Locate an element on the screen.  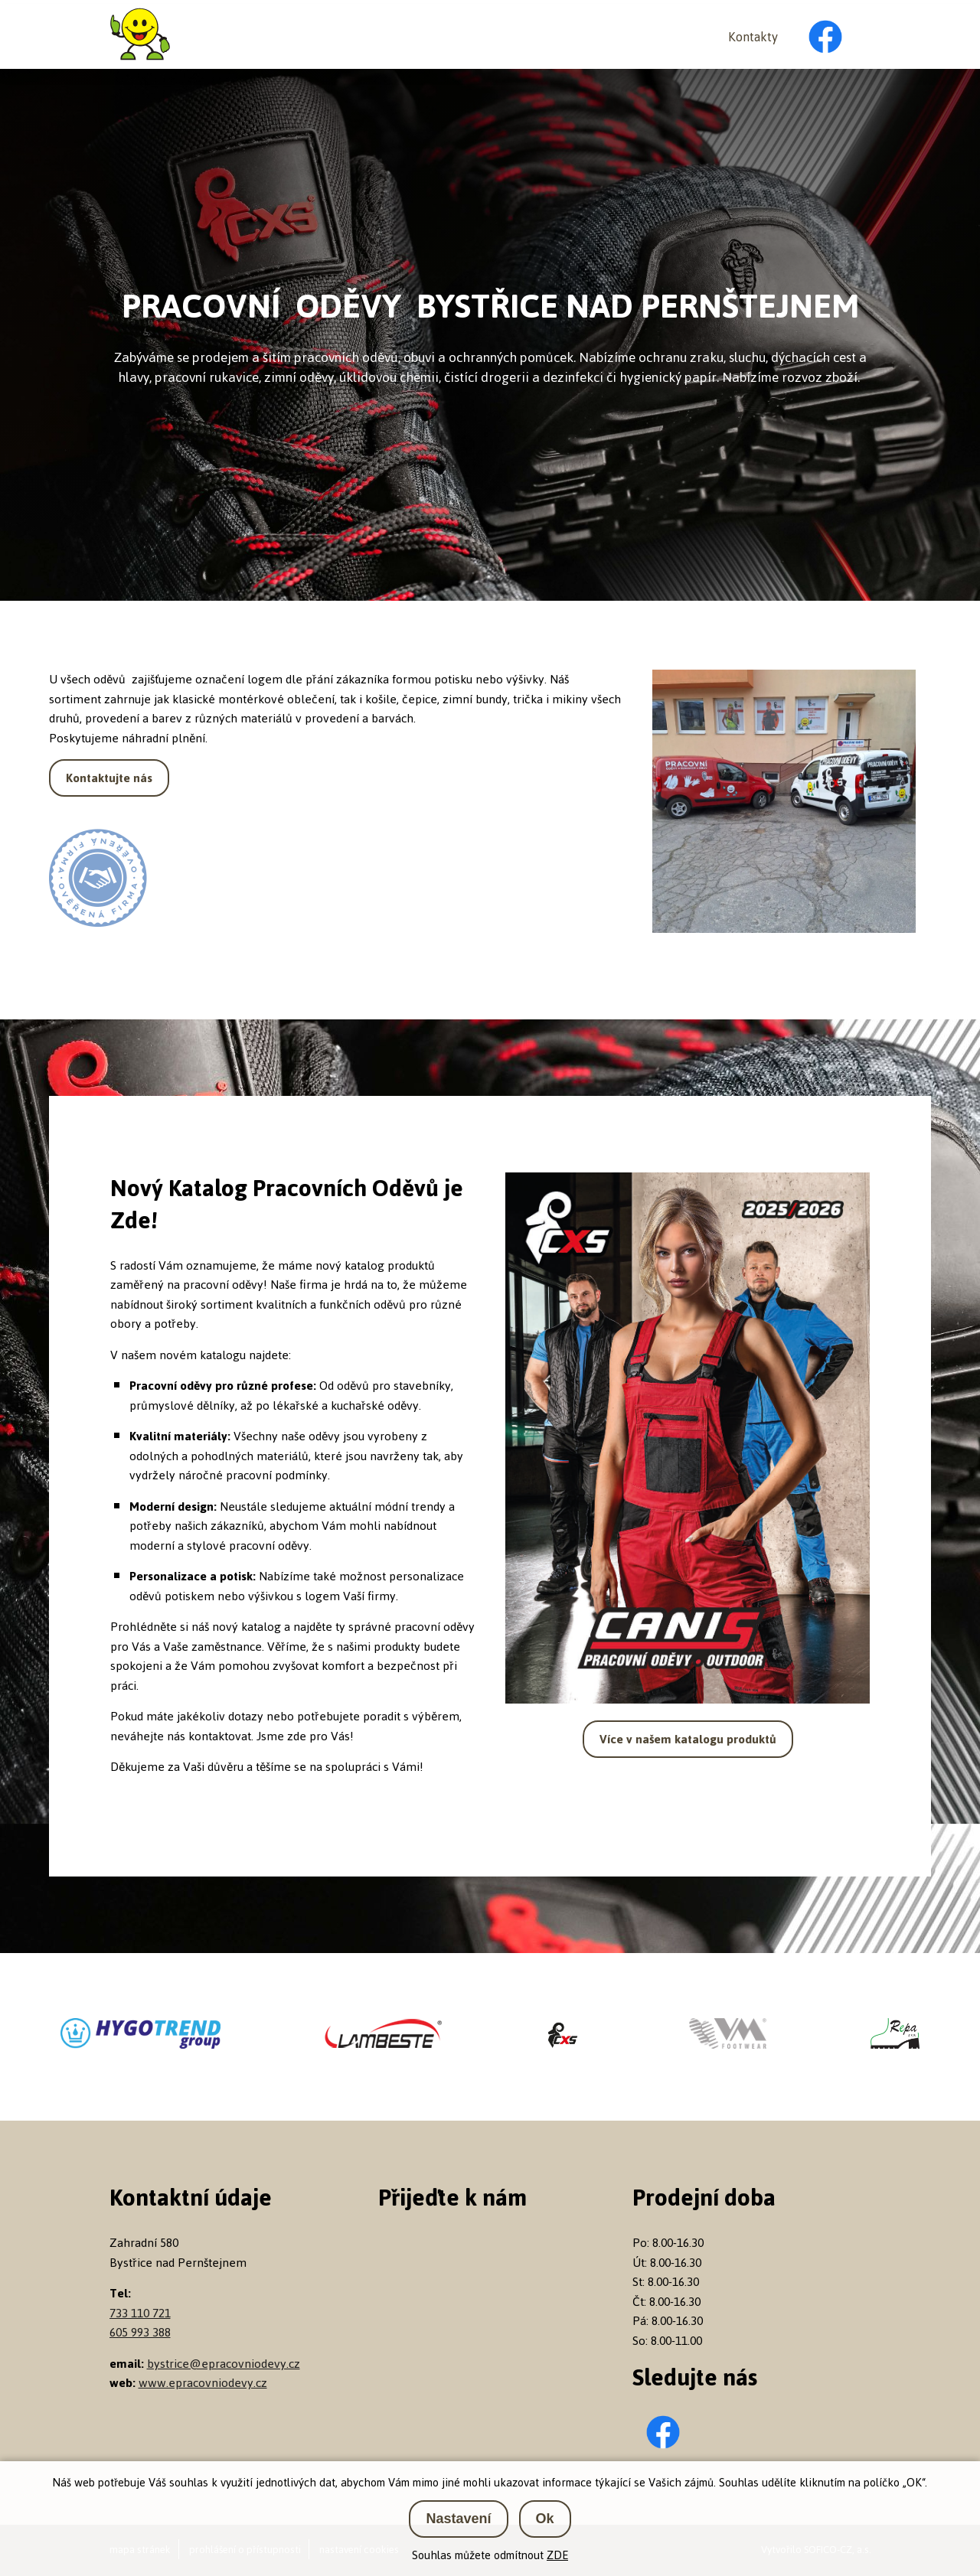
Ok is located at coordinates (545, 2518).